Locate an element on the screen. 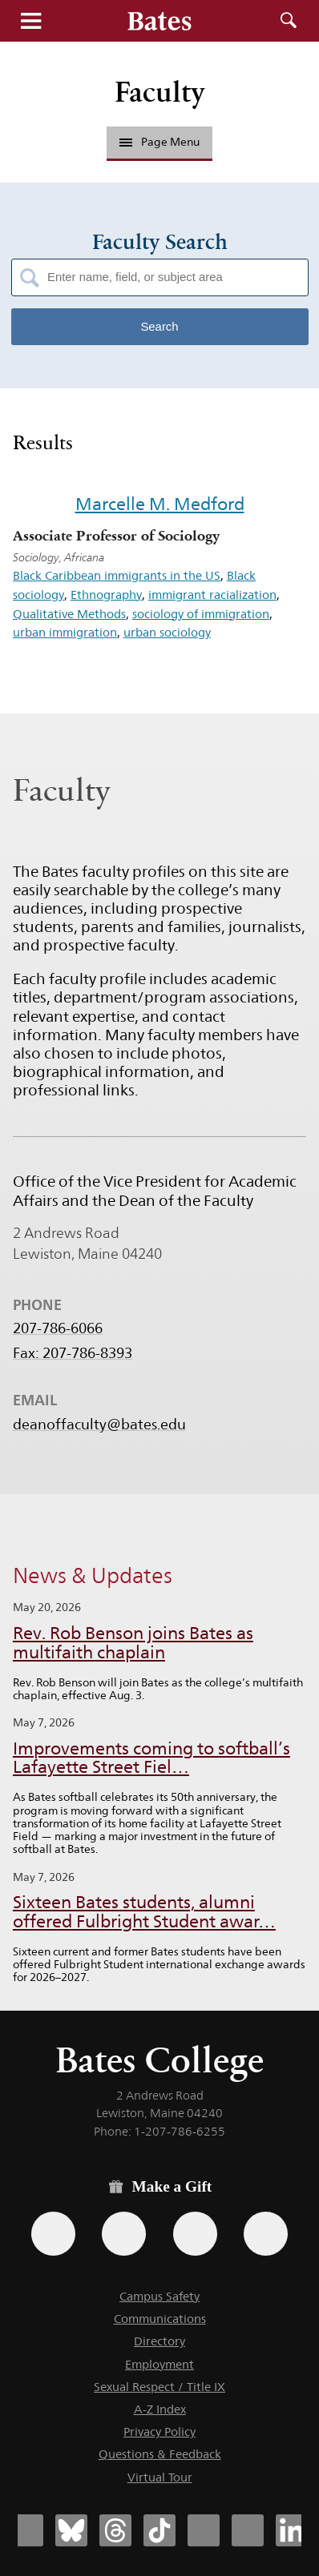  Bates College is located at coordinates (159, 2060).